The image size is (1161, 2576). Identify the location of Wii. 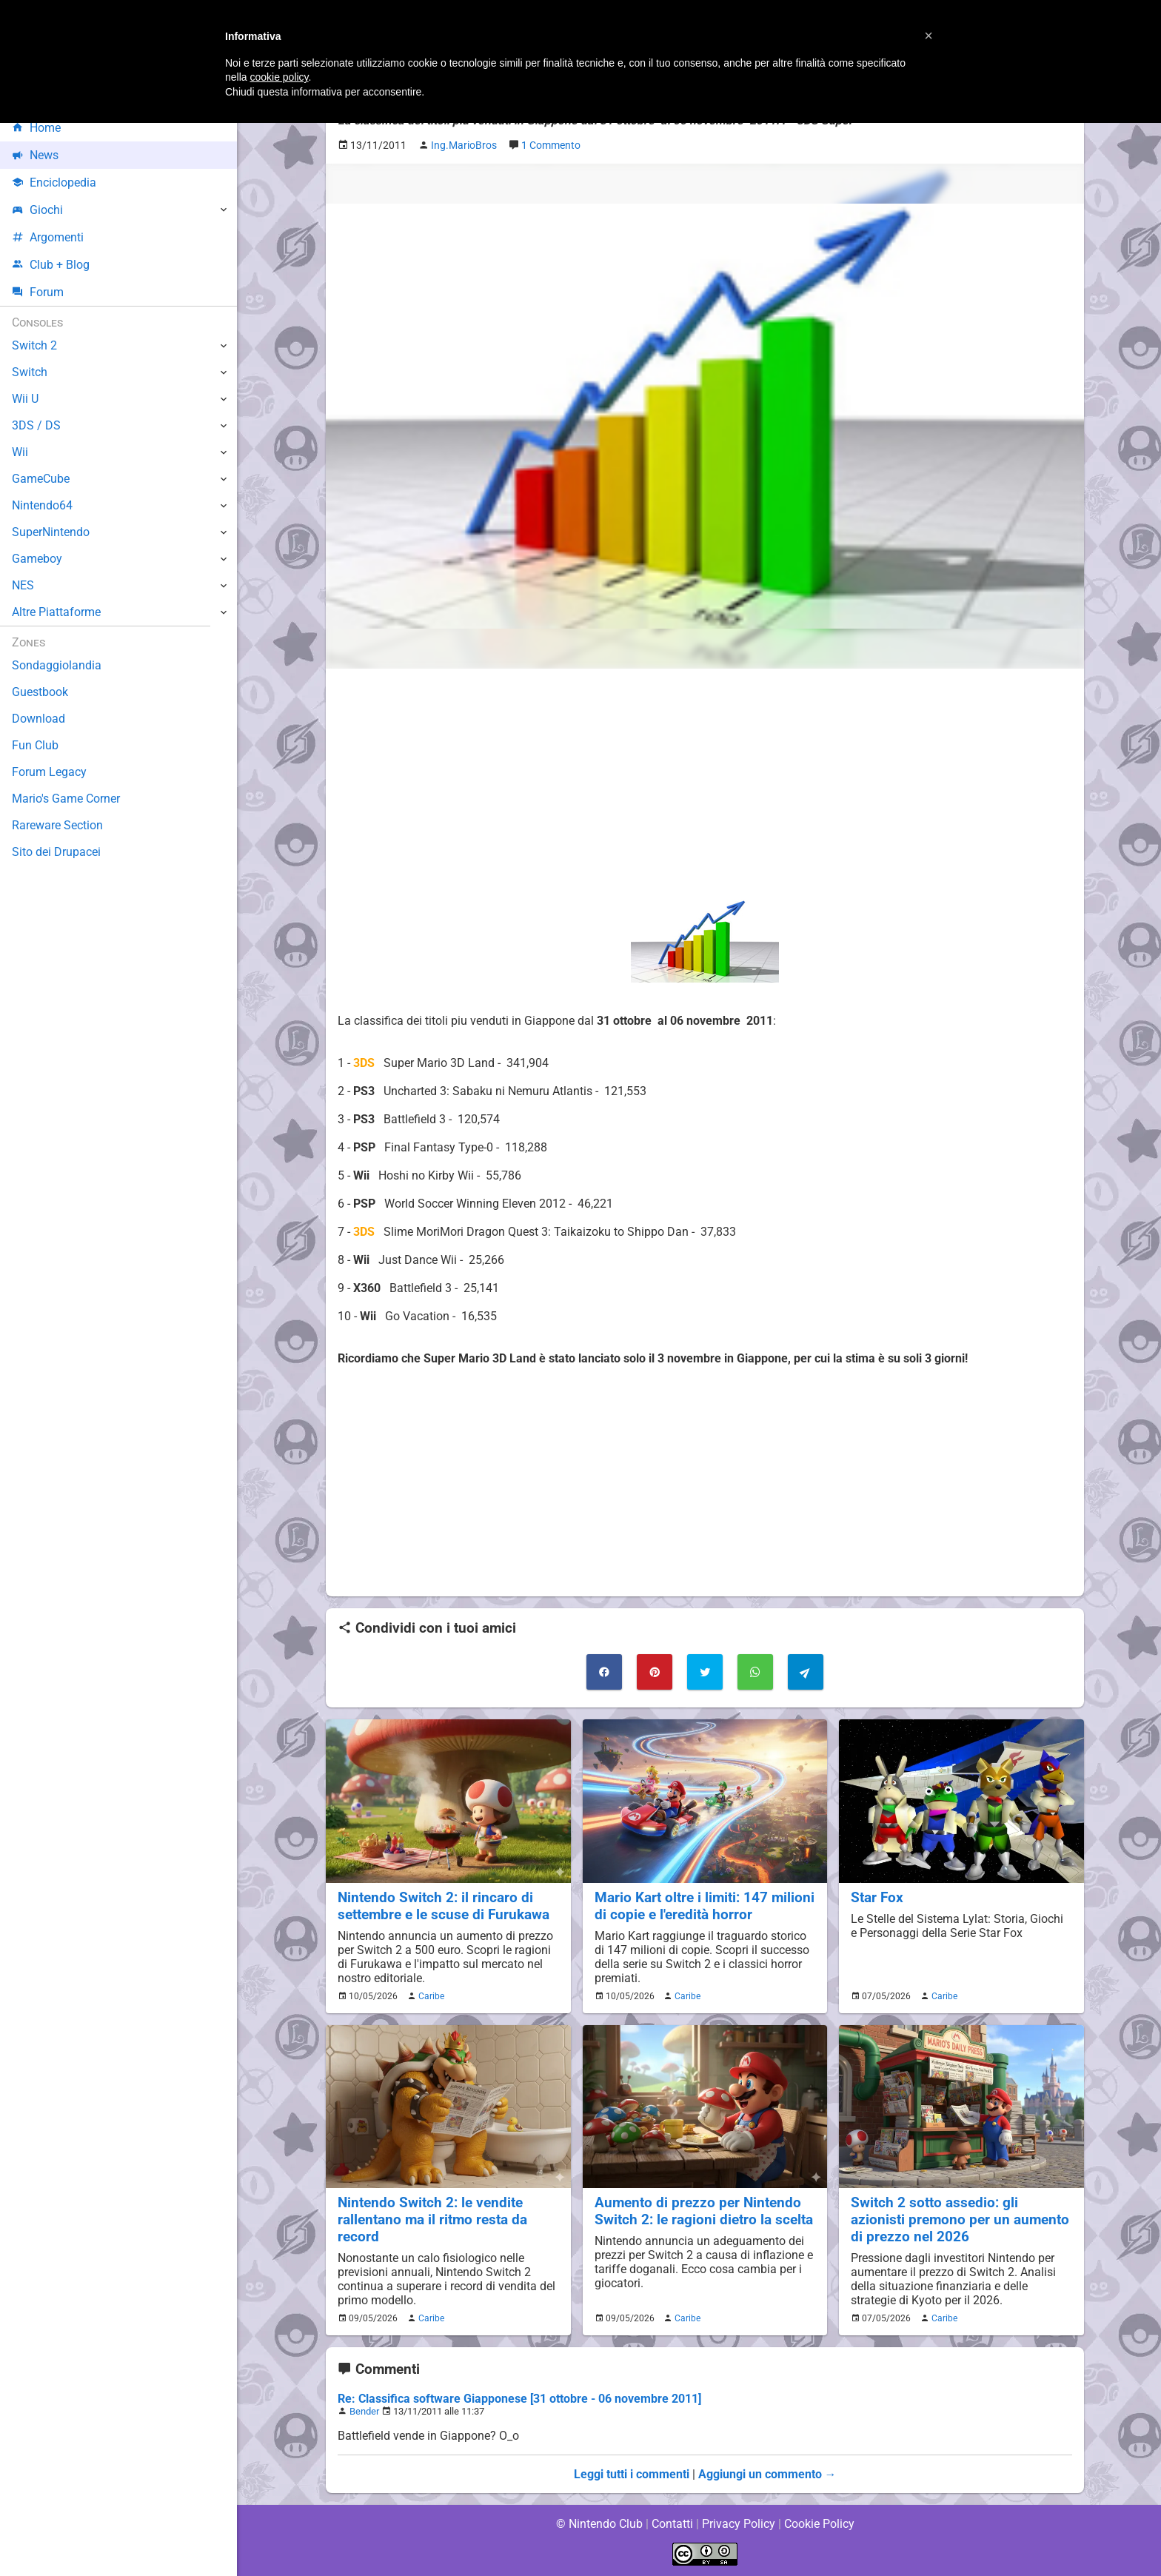
(20, 452).